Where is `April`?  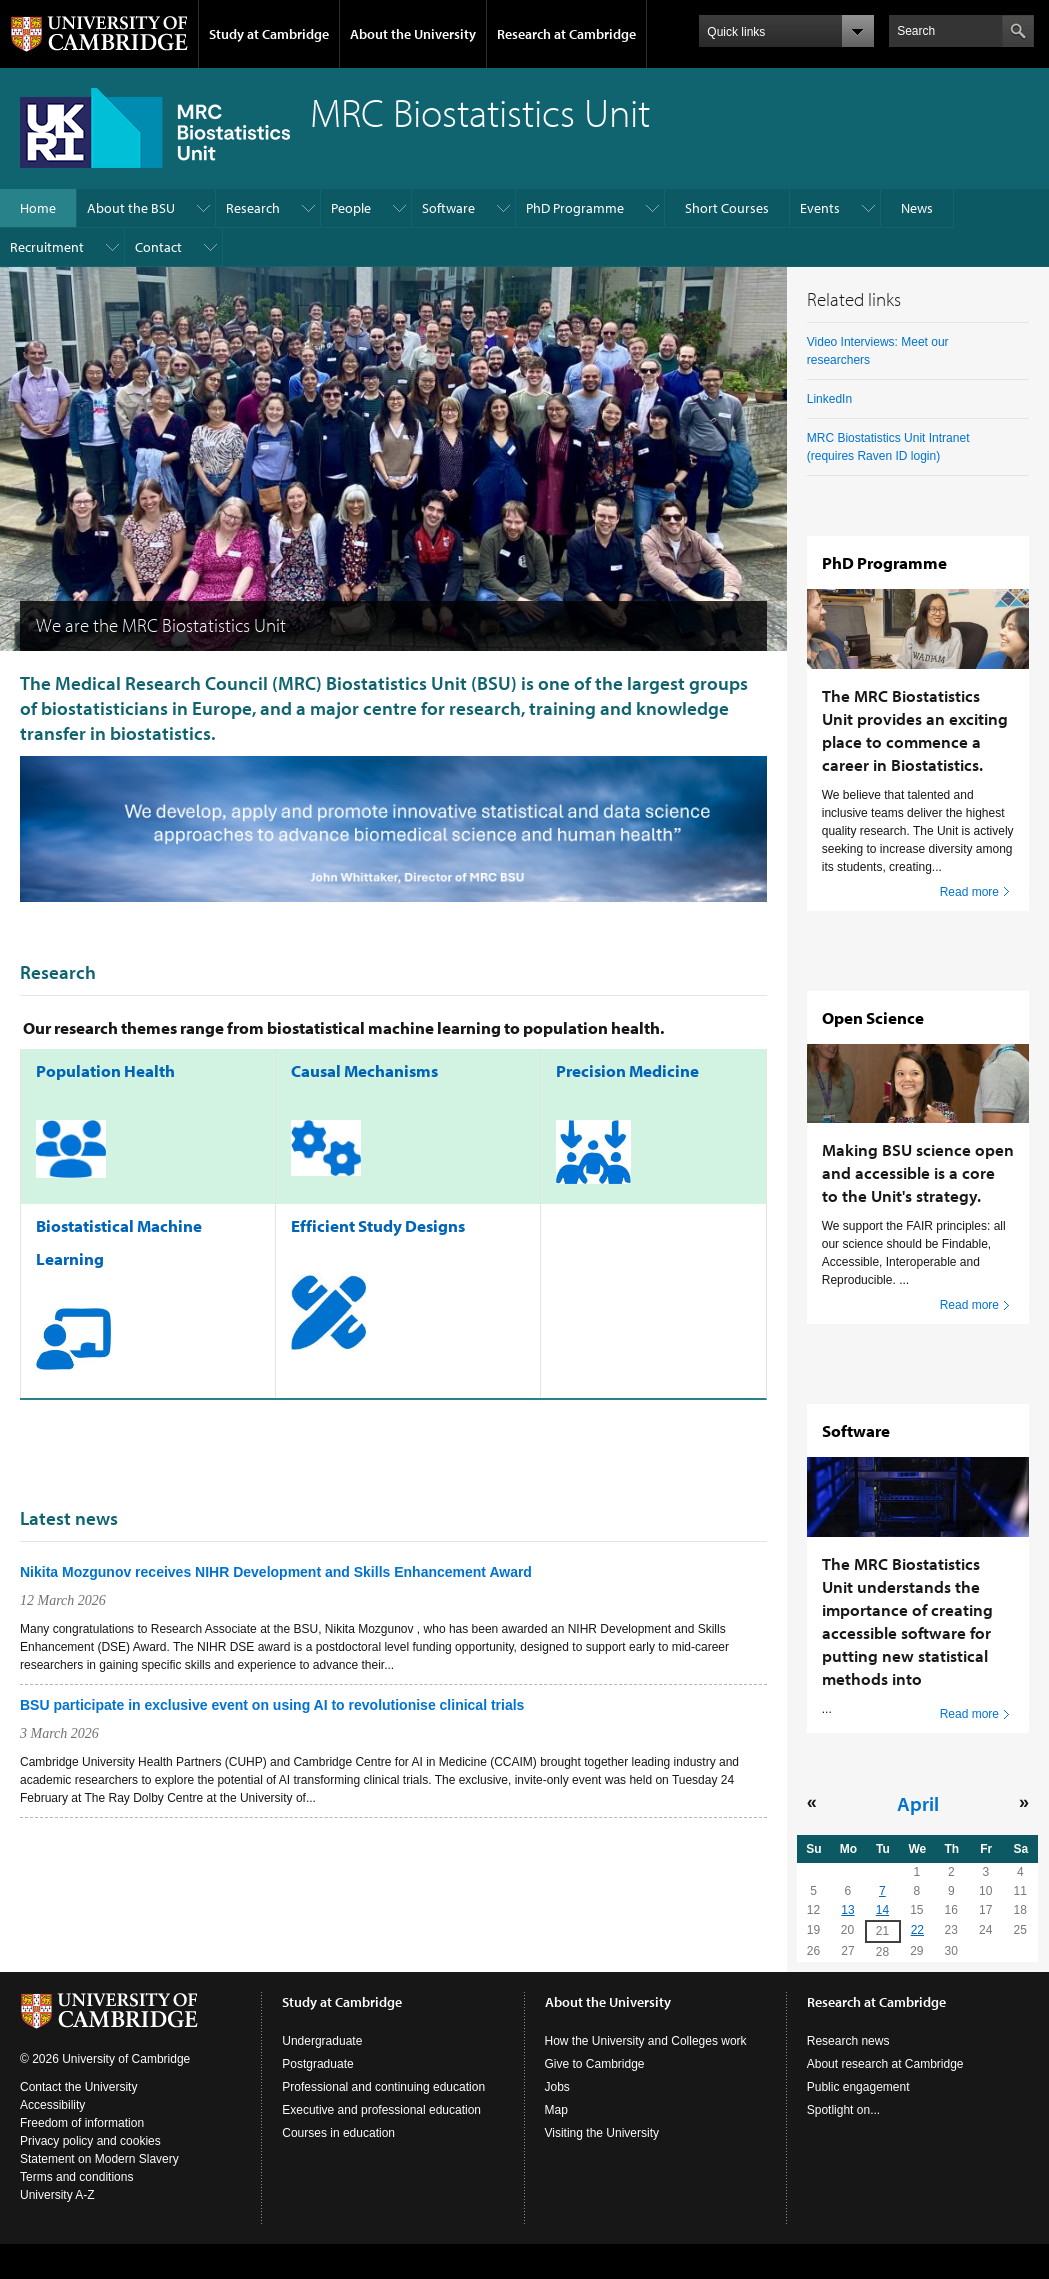
April is located at coordinates (918, 1803).